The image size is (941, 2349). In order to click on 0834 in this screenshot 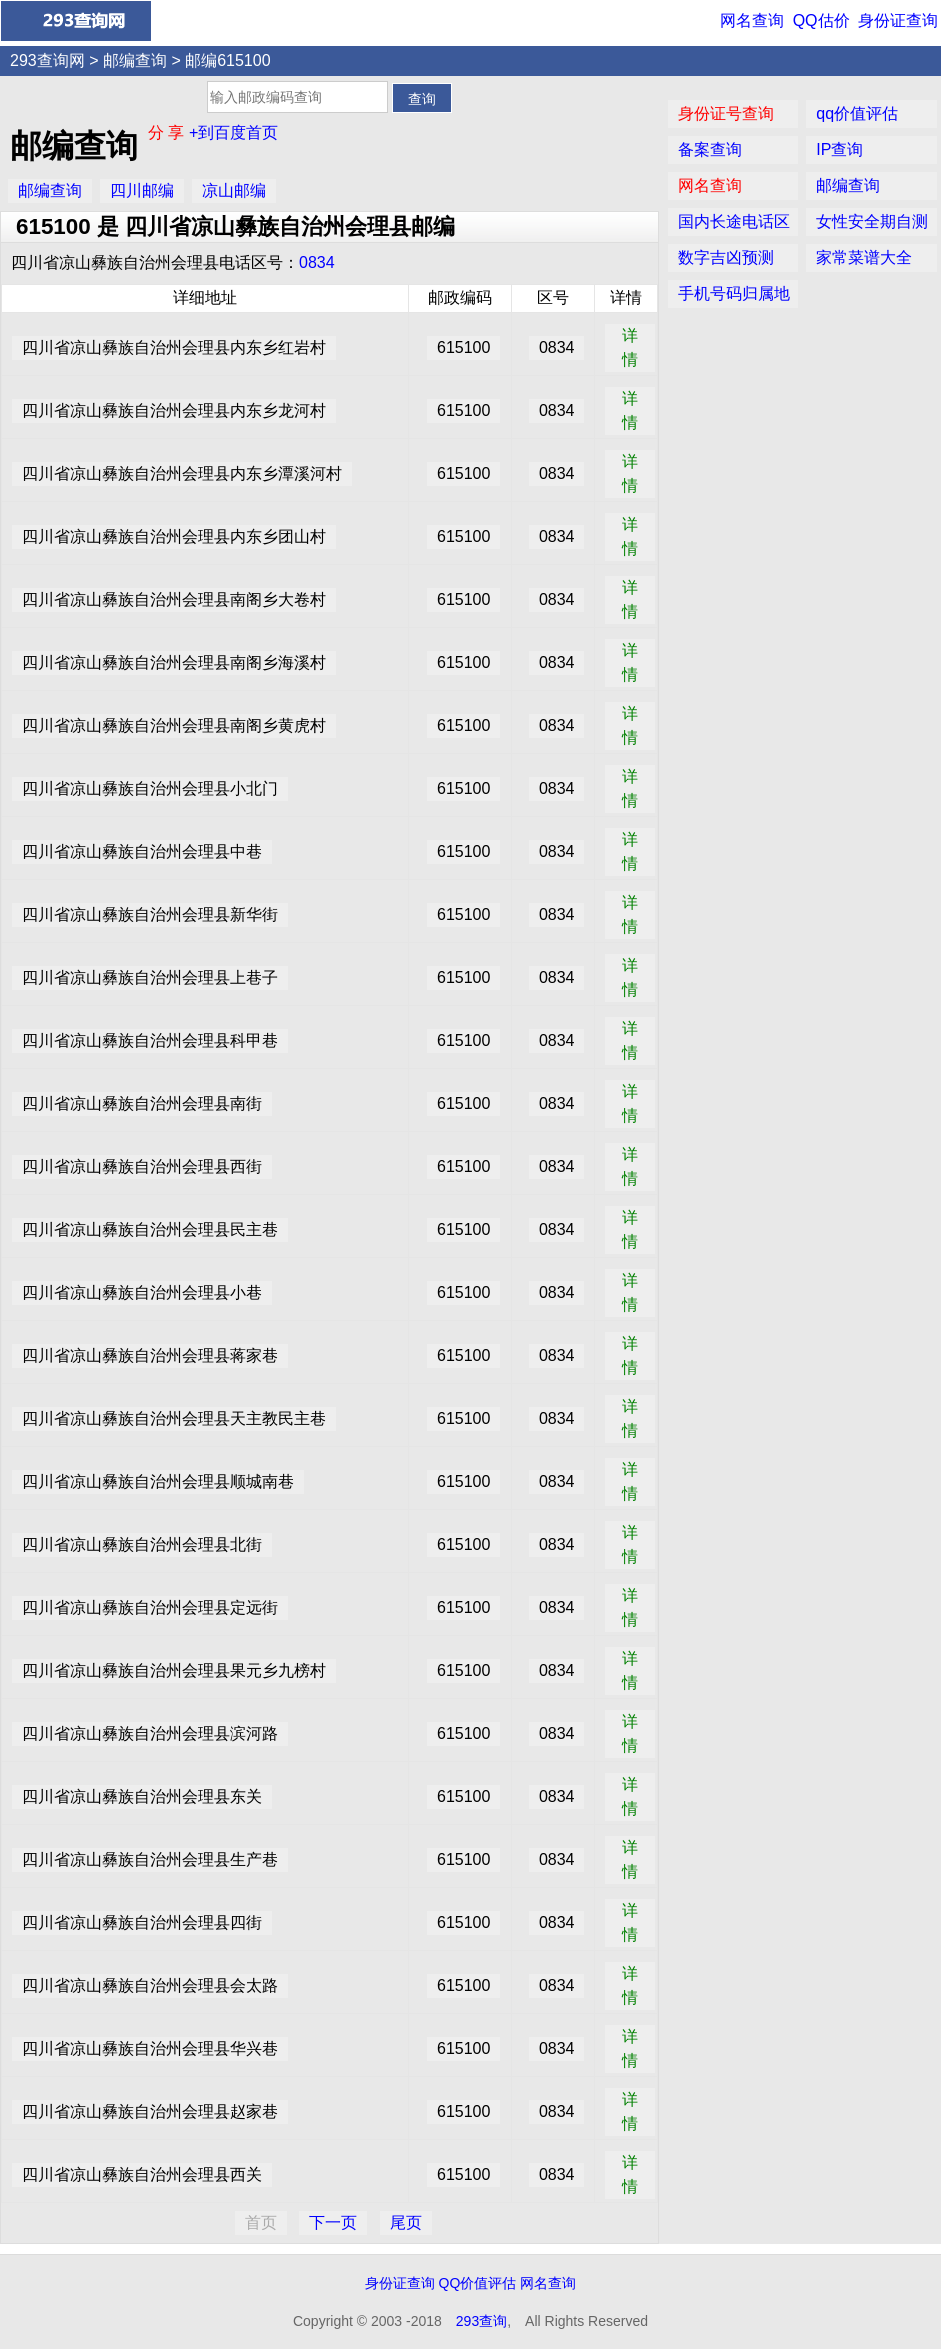, I will do `click(317, 262)`.